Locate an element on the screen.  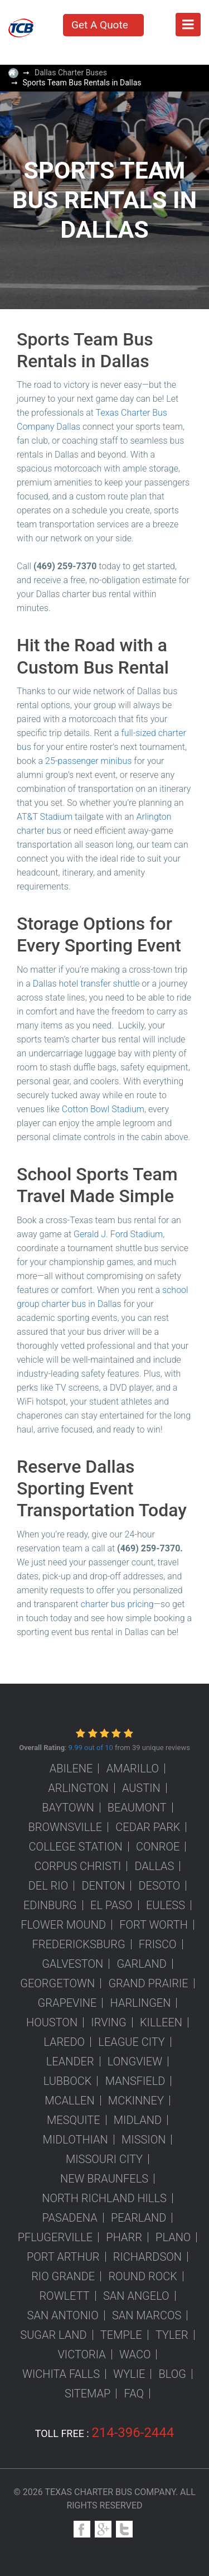
Mansfield is located at coordinates (135, 2081).